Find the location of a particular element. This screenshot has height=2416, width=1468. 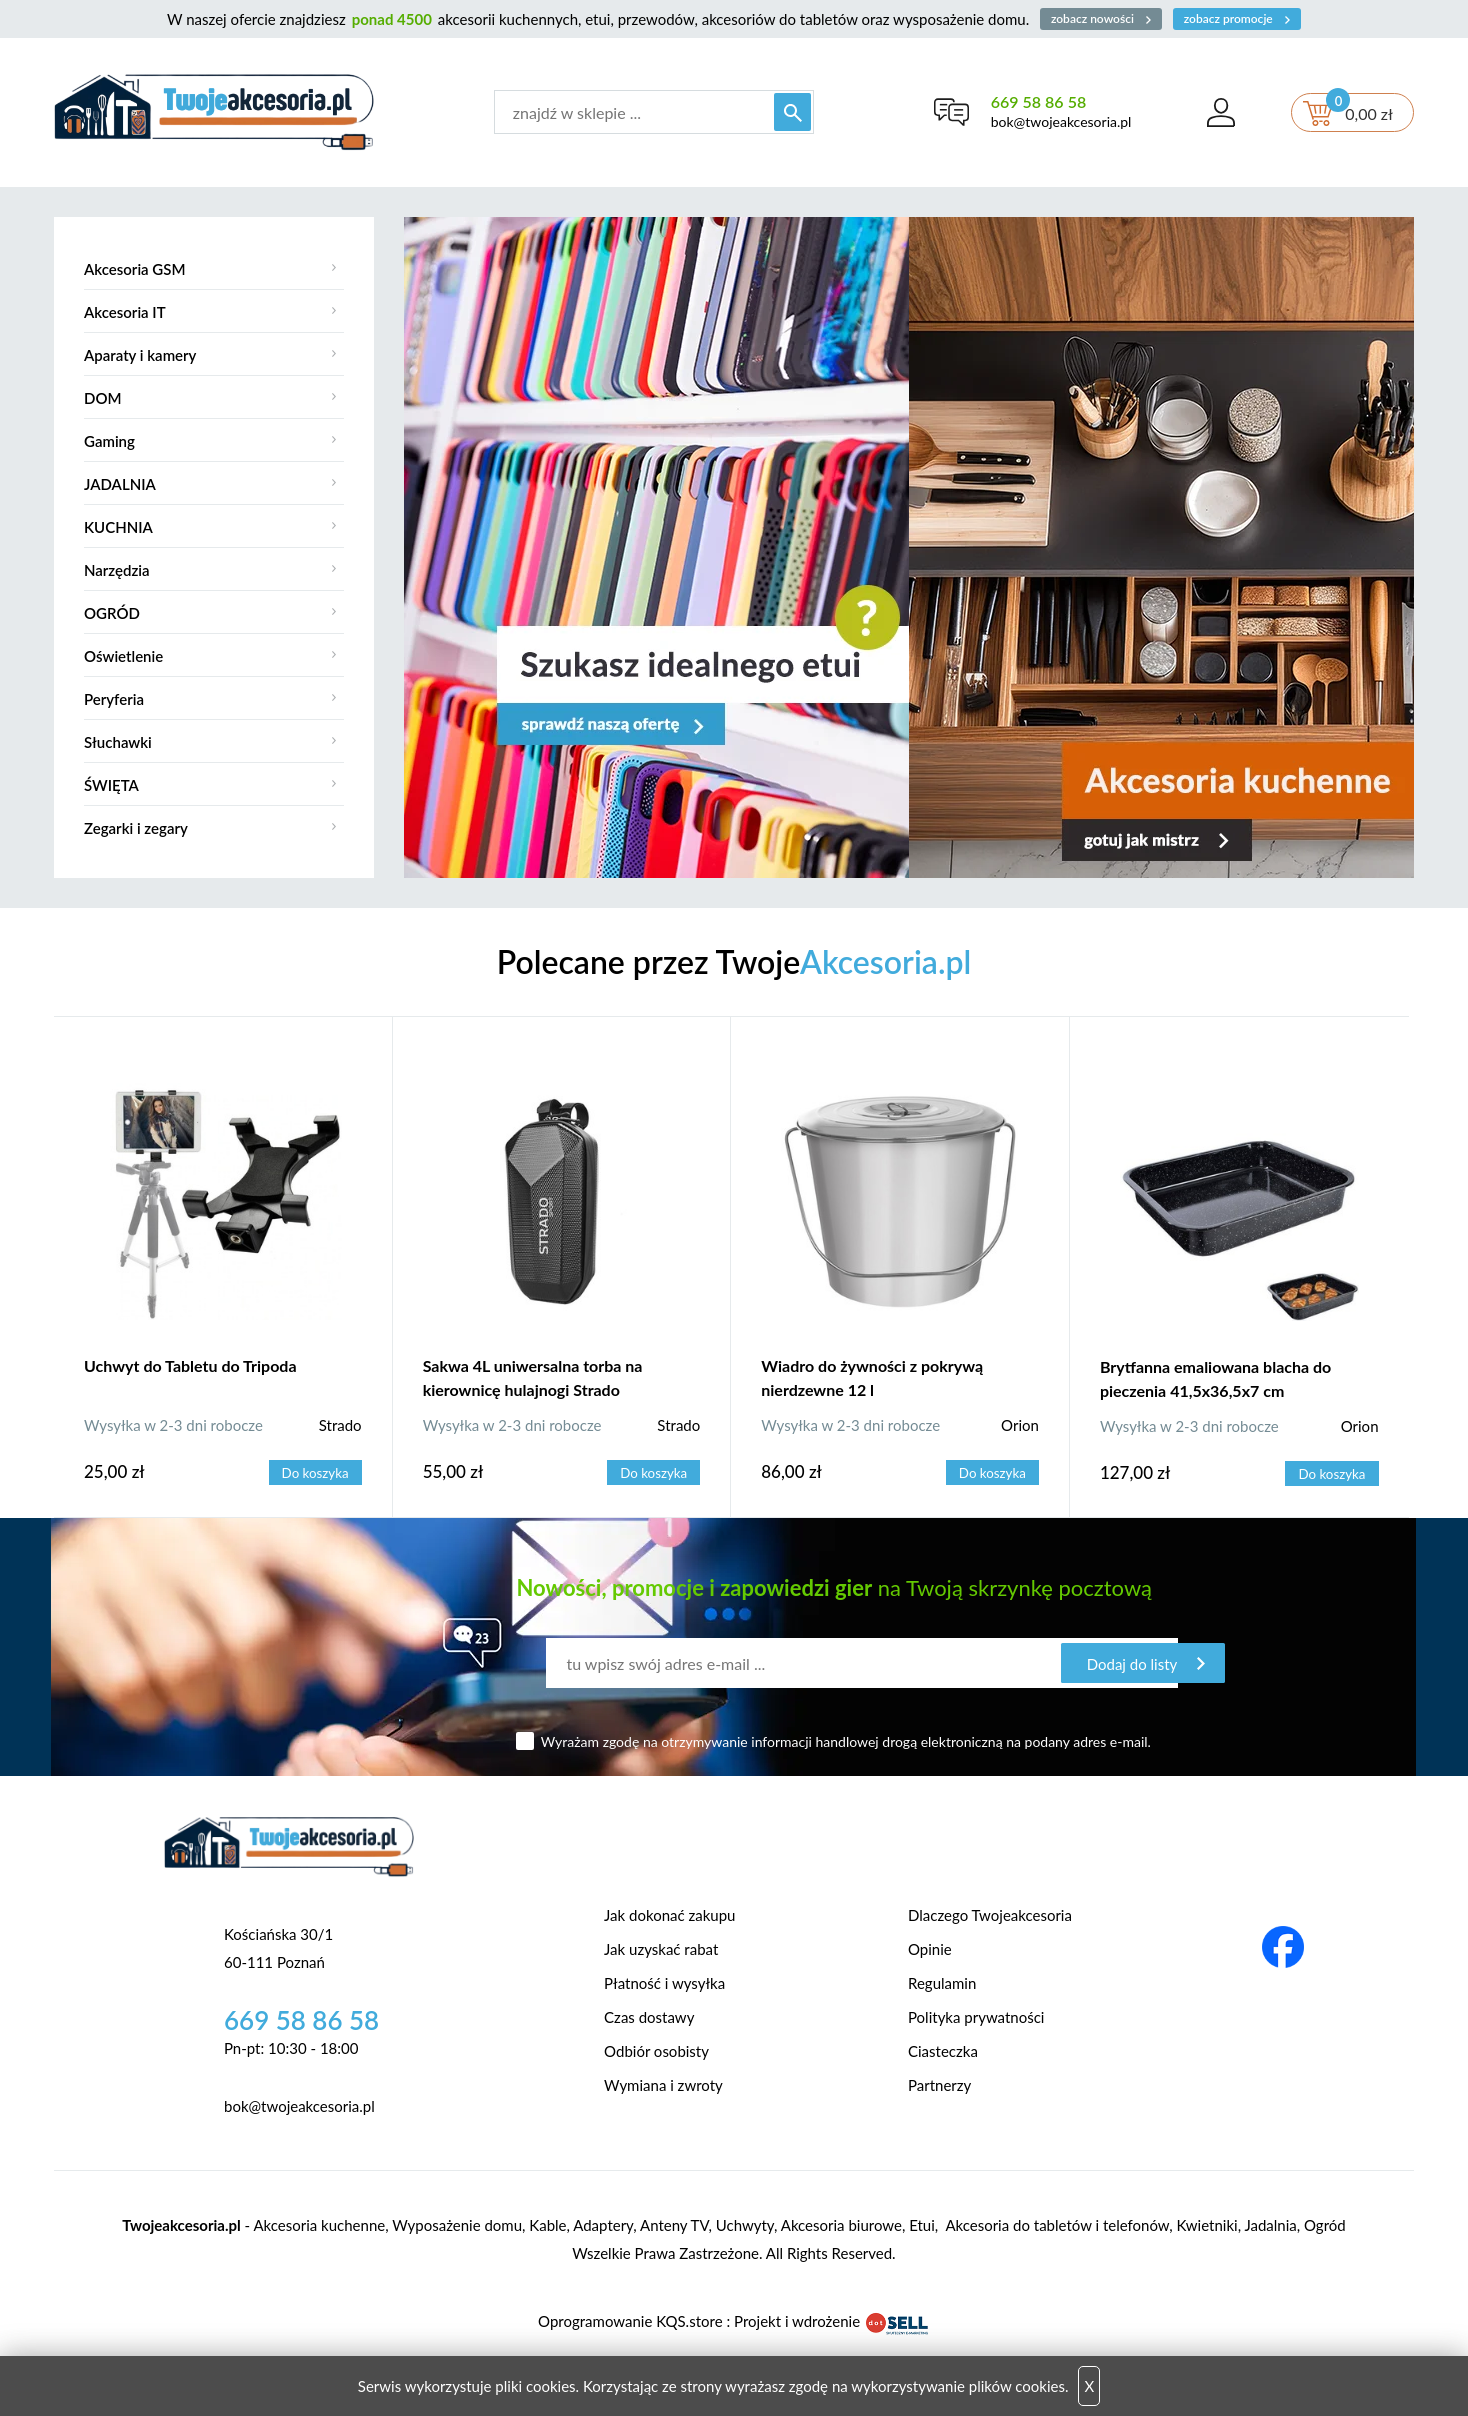

Projekt i wdrożenie is located at coordinates (832, 2321).